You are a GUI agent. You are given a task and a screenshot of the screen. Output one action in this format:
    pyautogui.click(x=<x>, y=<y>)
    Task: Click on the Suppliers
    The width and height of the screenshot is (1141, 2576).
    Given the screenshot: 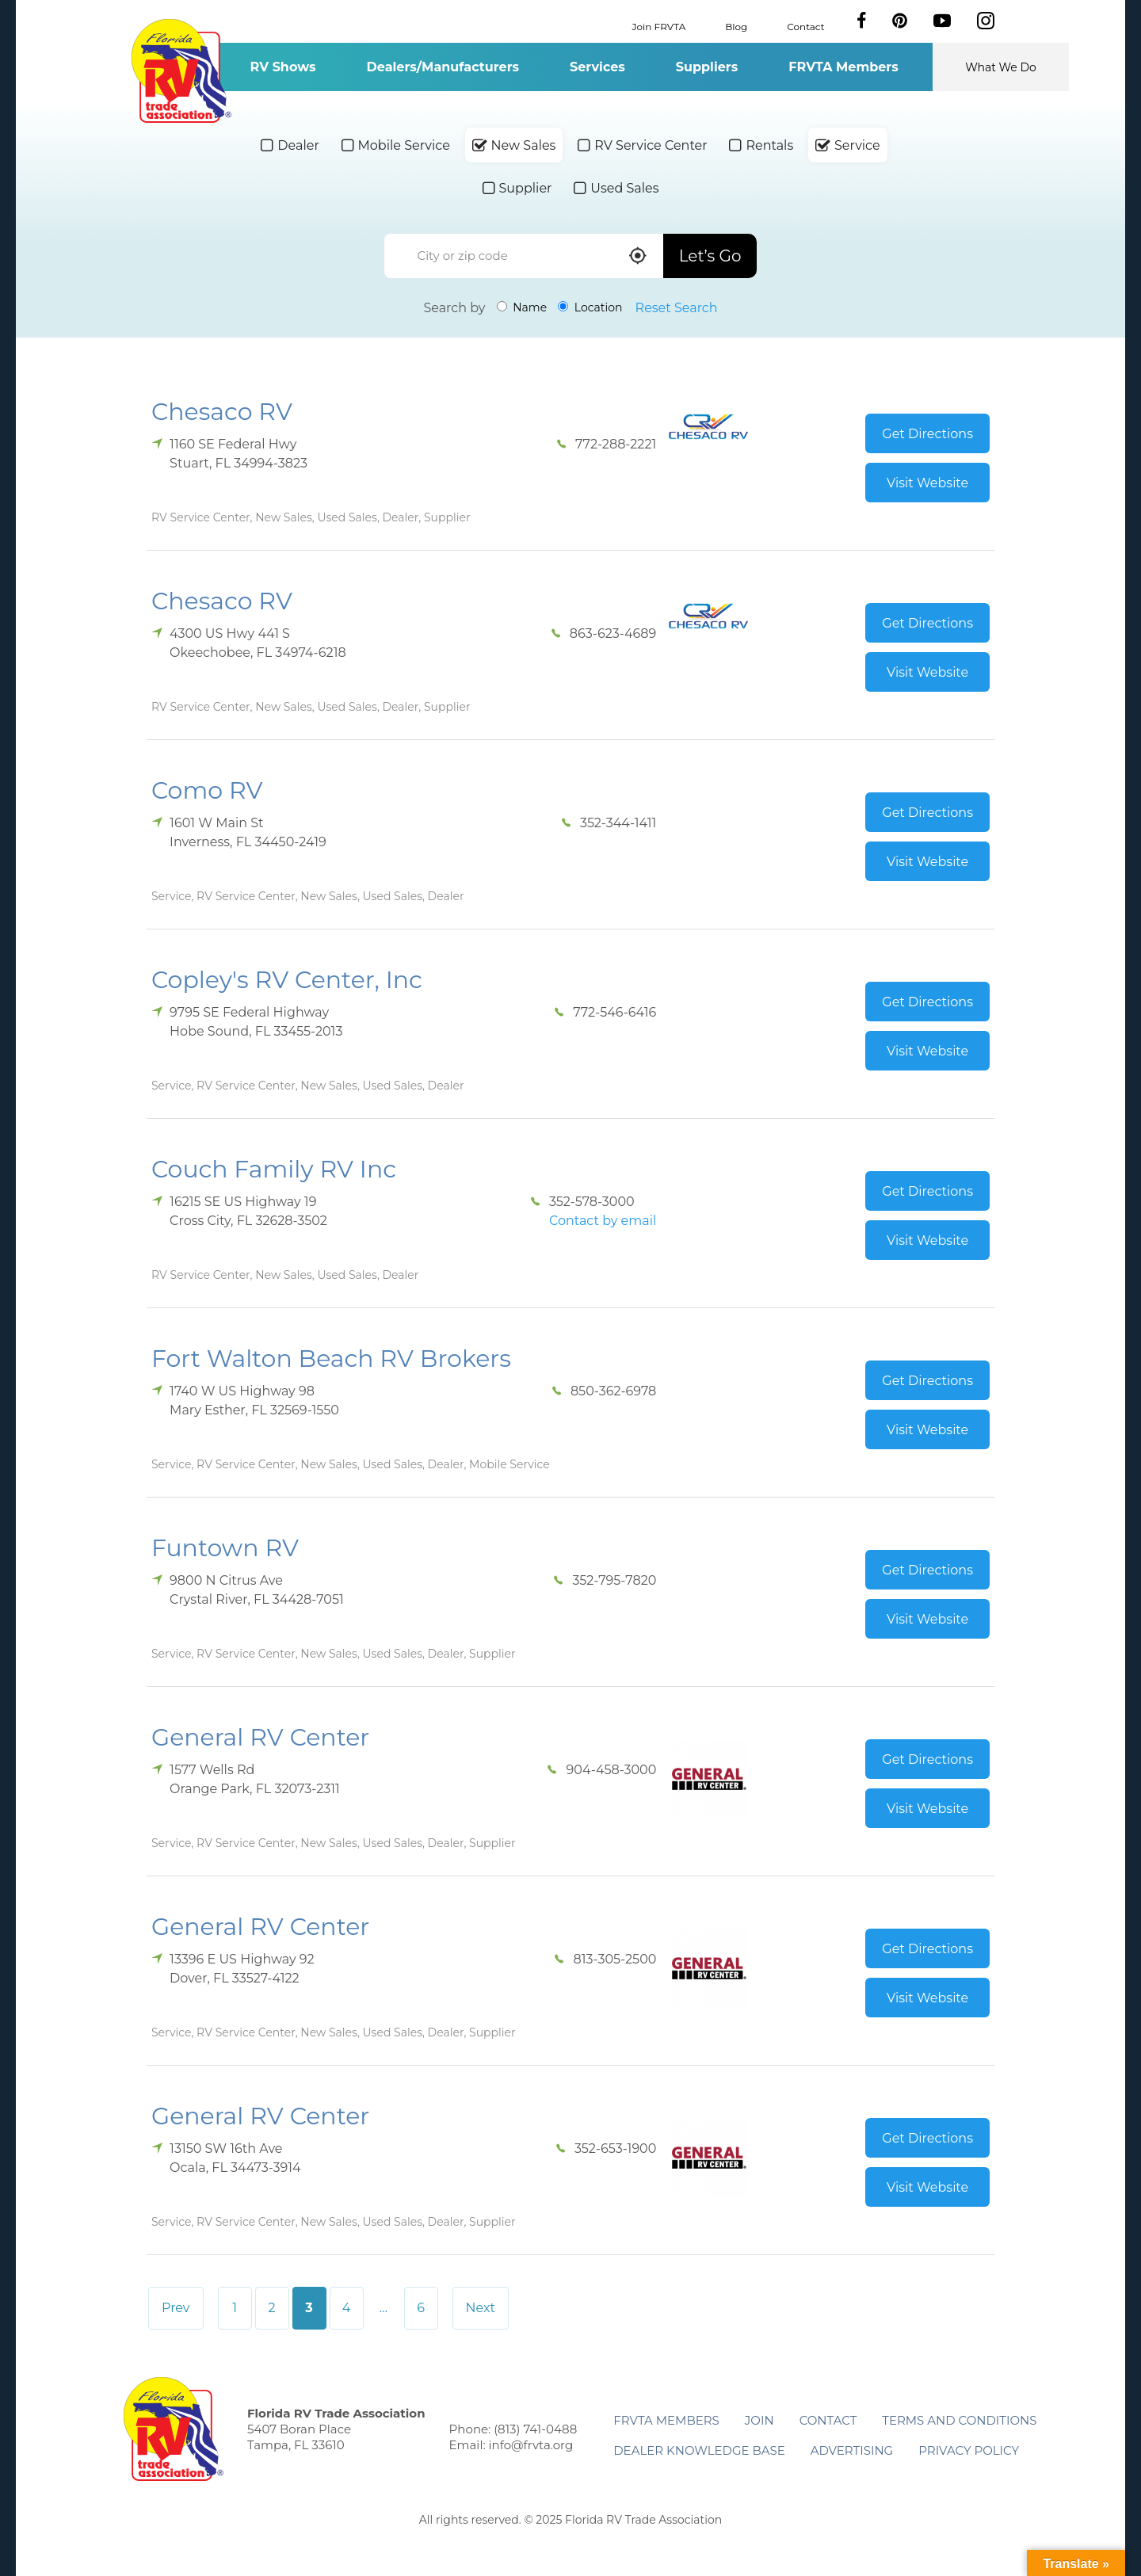 What is the action you would take?
    pyautogui.click(x=707, y=66)
    